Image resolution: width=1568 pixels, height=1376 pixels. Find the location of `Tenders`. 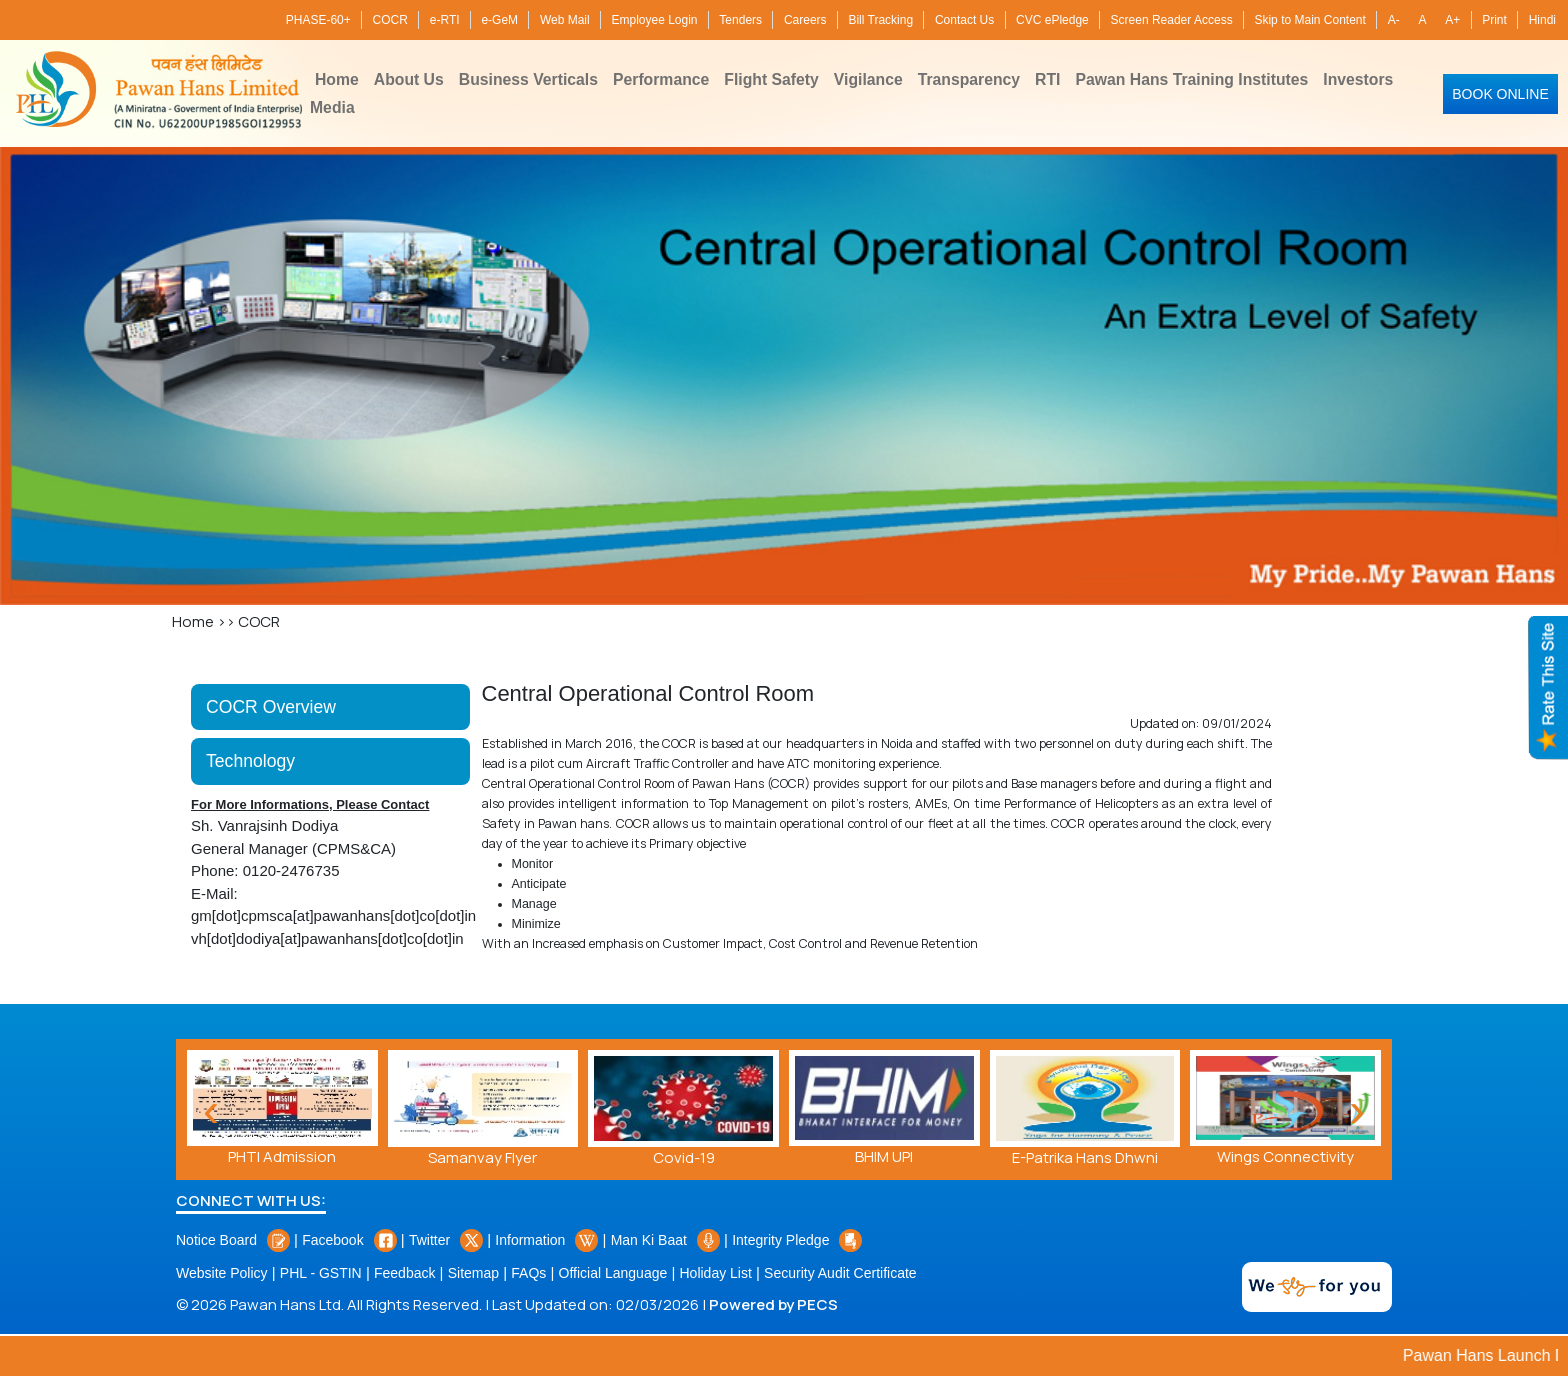

Tenders is located at coordinates (740, 20).